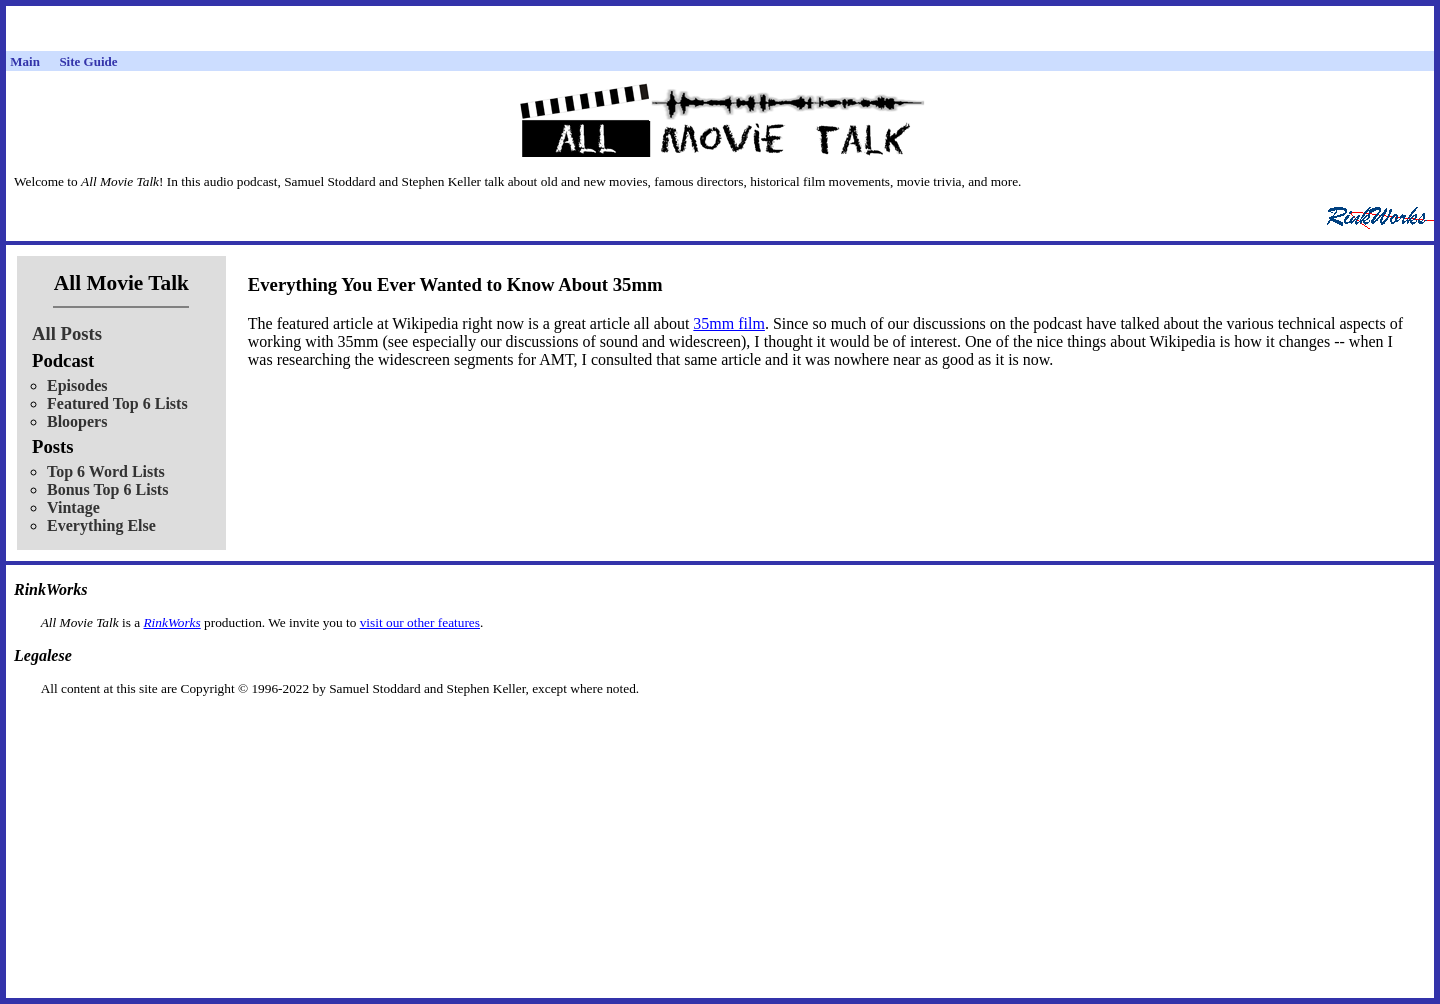  I want to click on All Posts, so click(67, 333).